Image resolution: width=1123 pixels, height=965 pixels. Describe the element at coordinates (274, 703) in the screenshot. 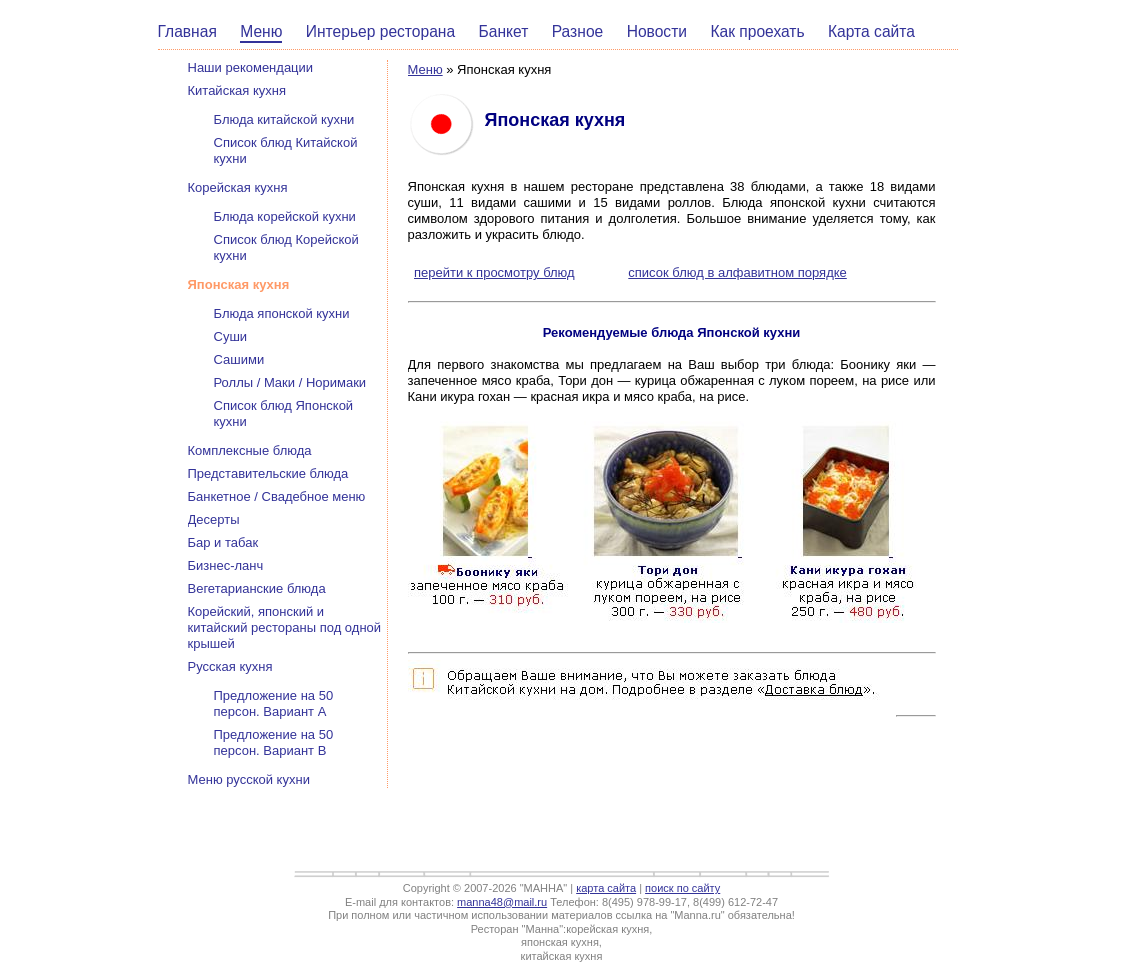

I see `Предложение на 50 персон. Вариант А` at that location.